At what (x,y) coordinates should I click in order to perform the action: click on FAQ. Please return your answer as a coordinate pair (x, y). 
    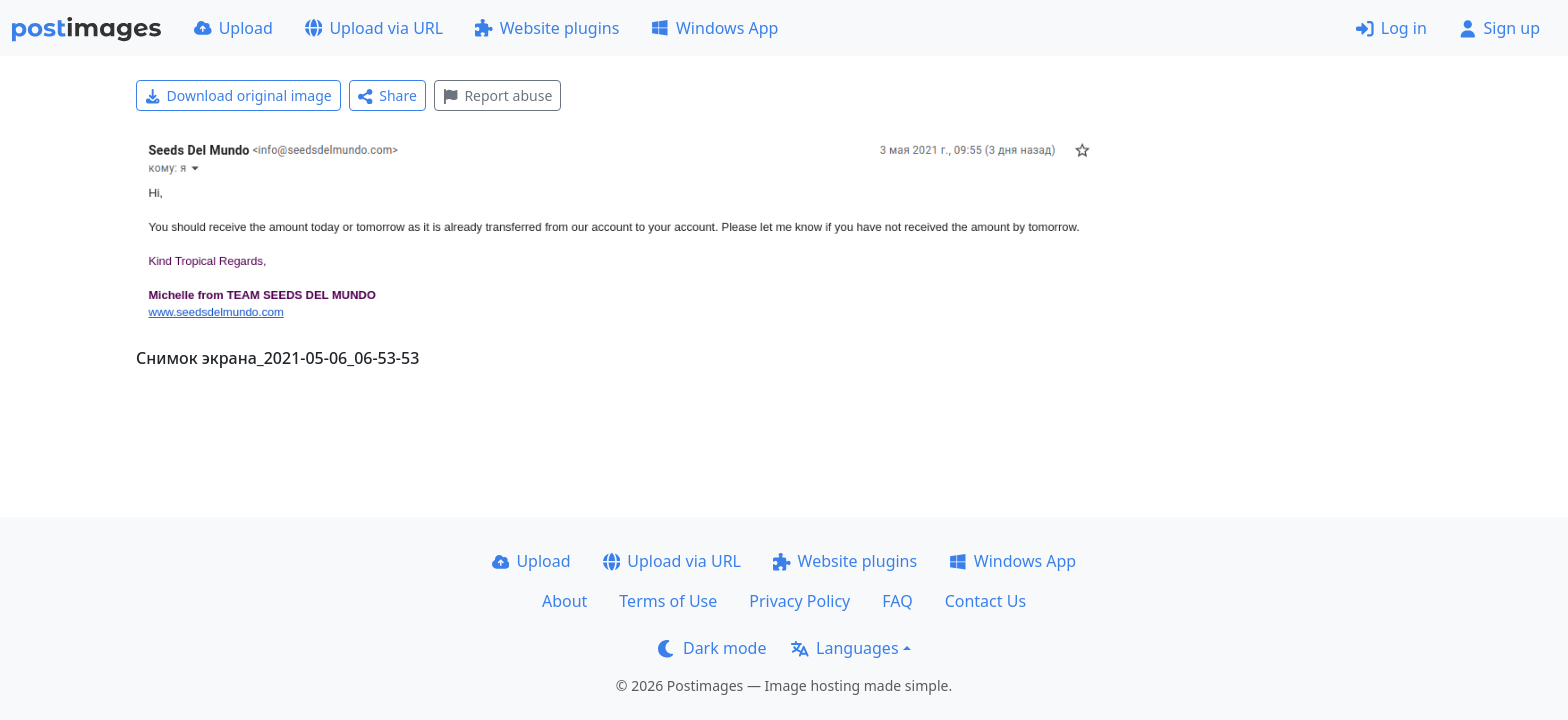
    Looking at the image, I should click on (897, 601).